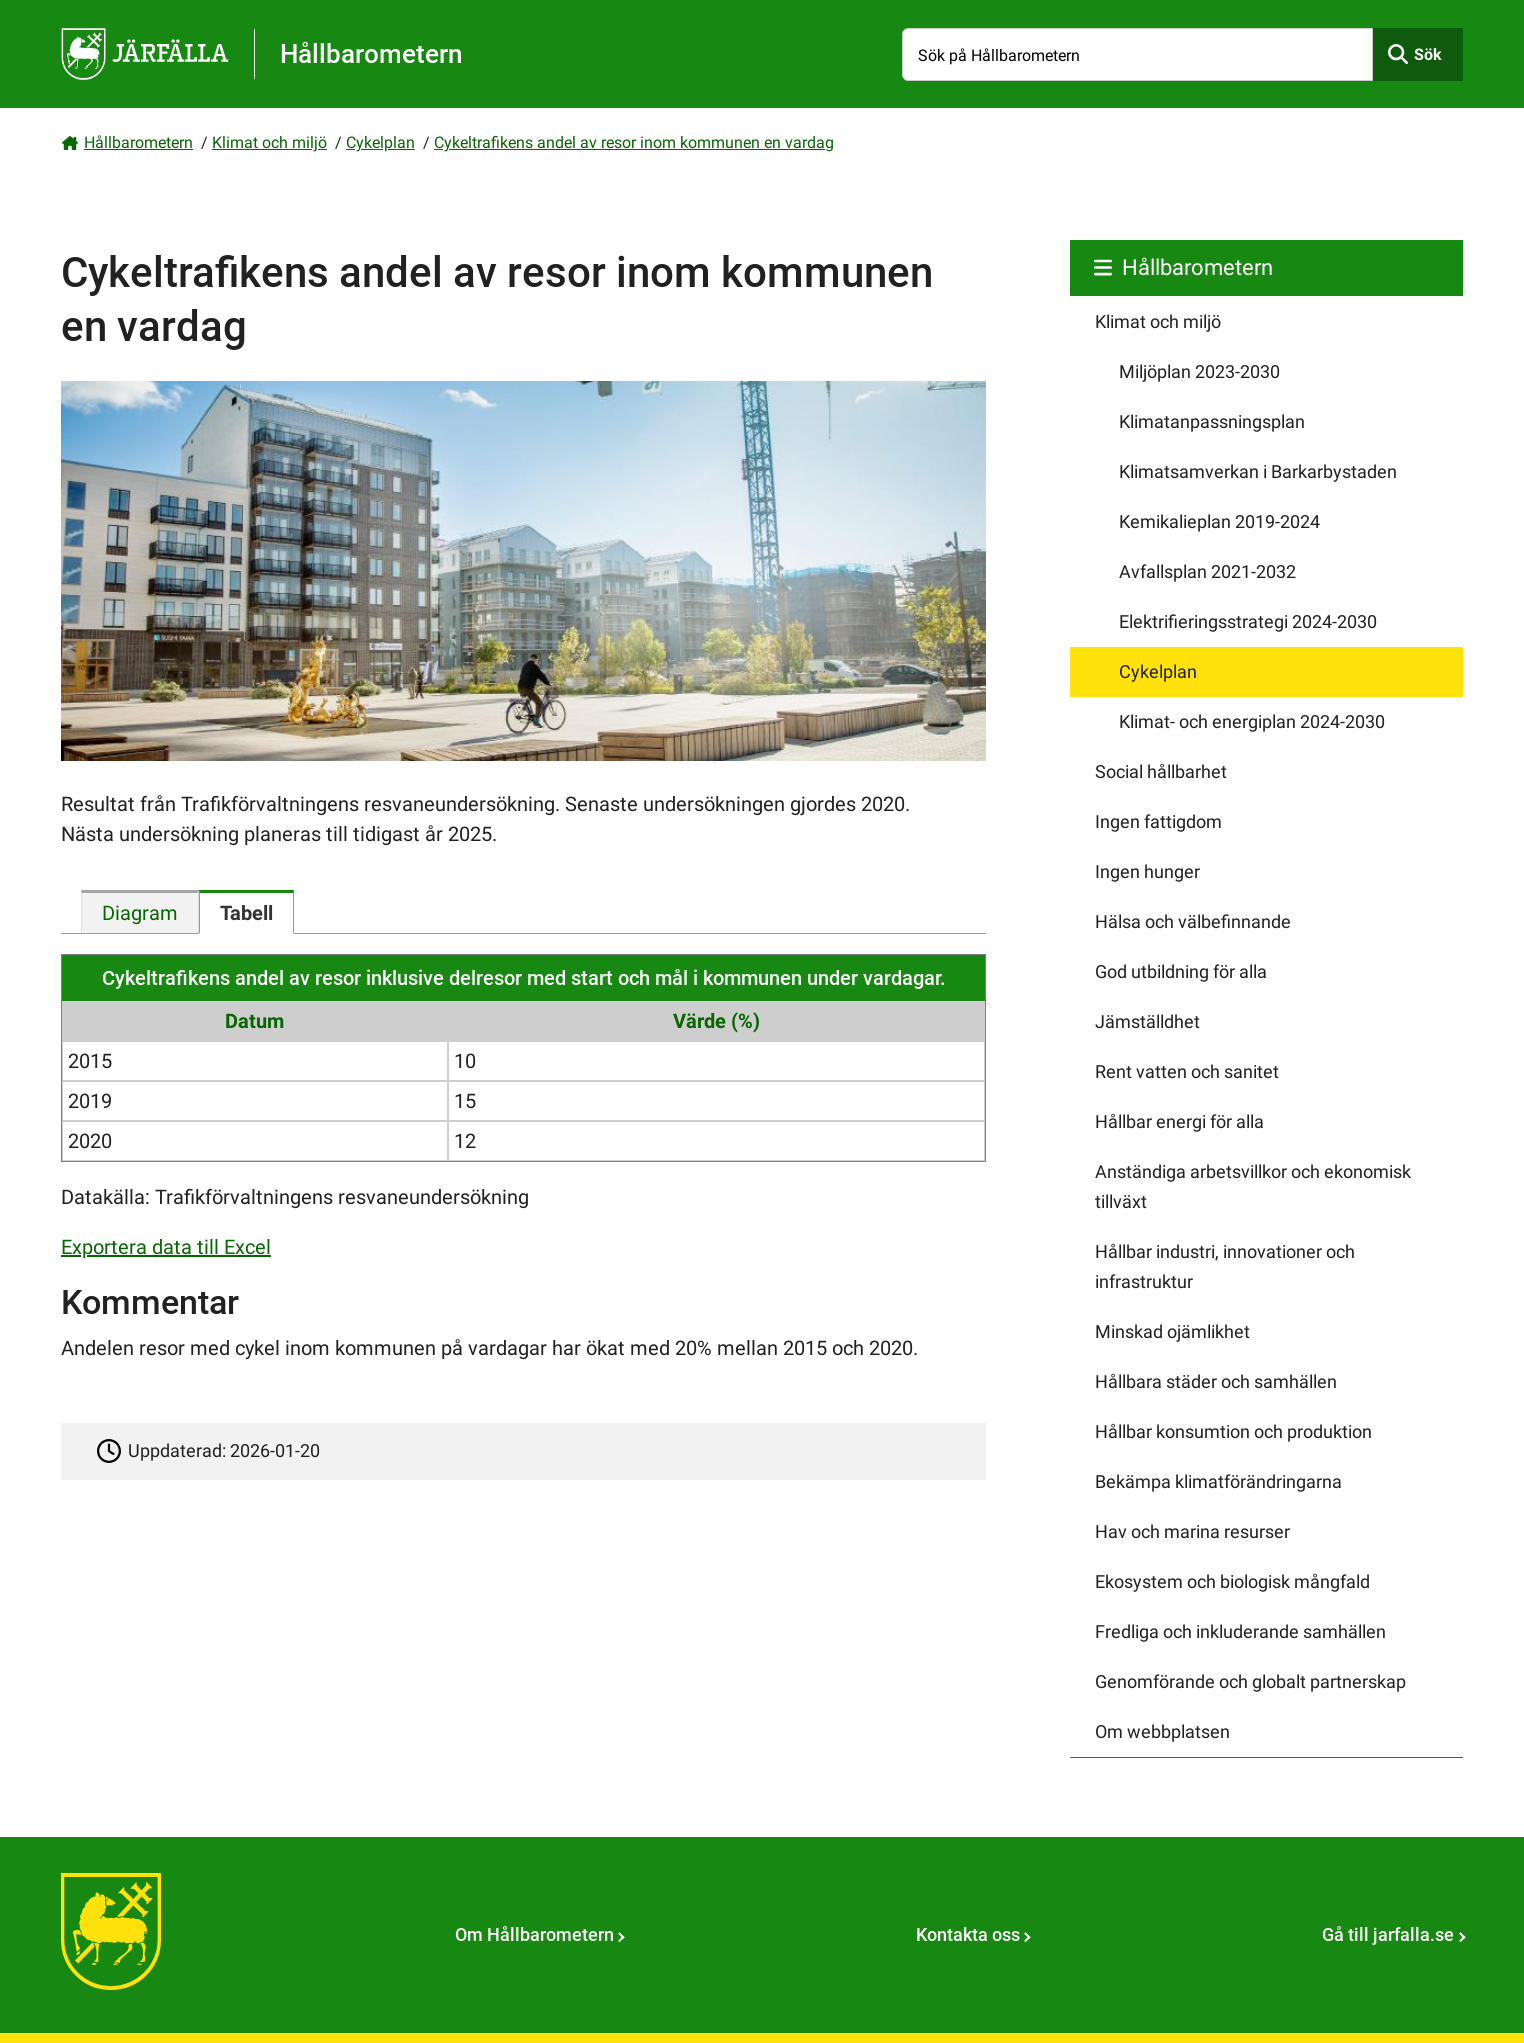 This screenshot has height=2043, width=1524. What do you see at coordinates (1158, 821) in the screenshot?
I see `Ingen fattigdom` at bounding box center [1158, 821].